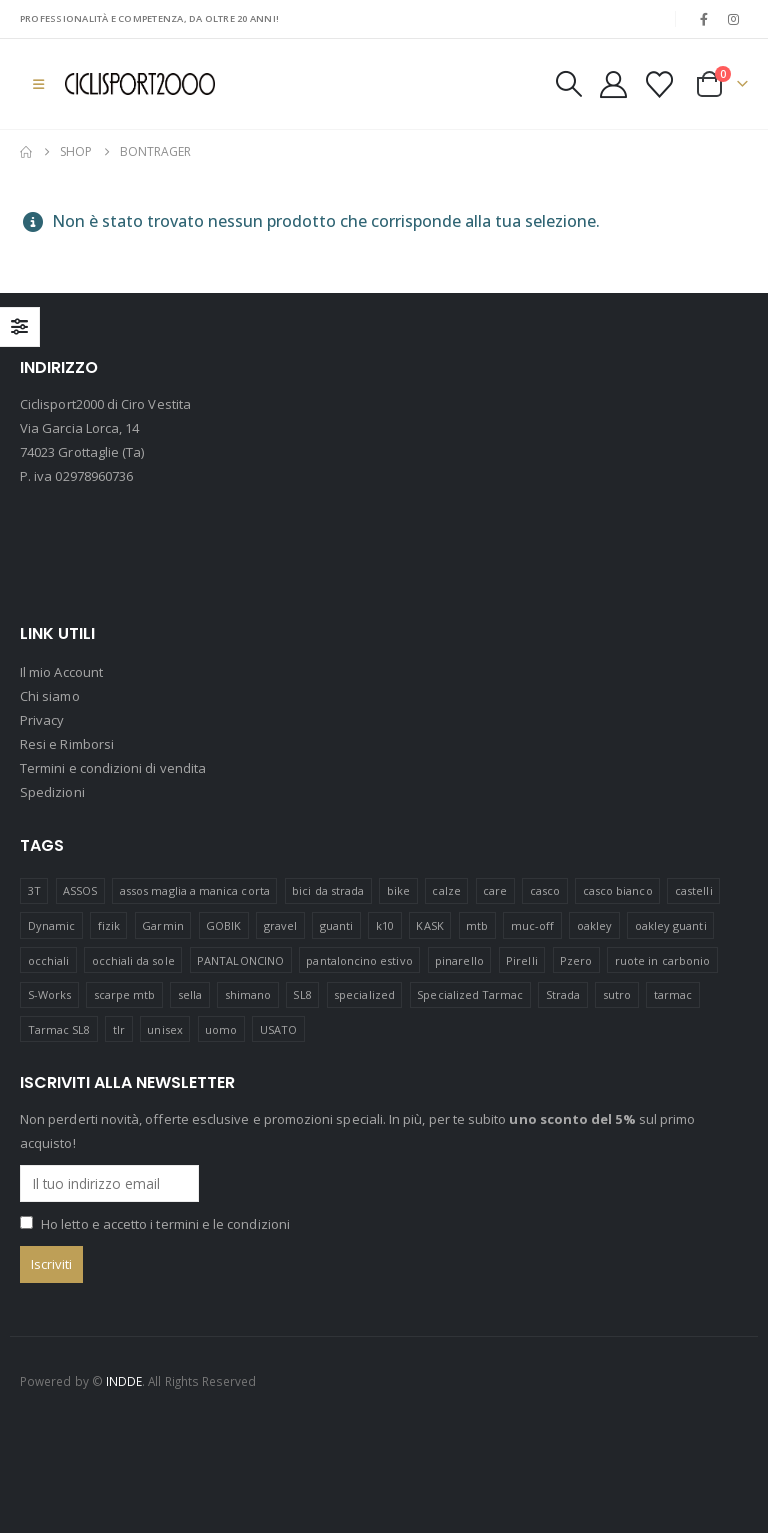 This screenshot has height=1533, width=768. I want to click on Il mio Account, so click(61, 673).